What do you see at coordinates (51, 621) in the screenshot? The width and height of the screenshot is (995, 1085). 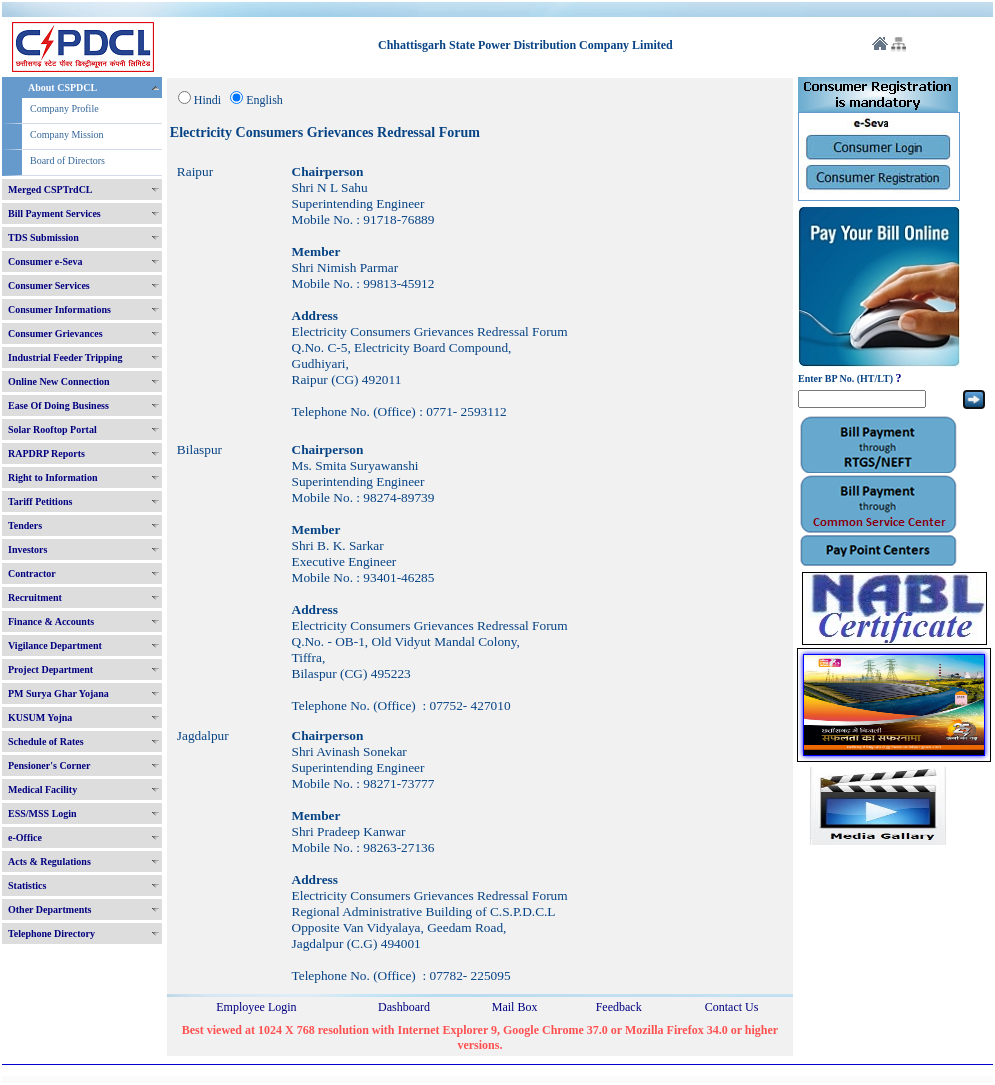 I see `Finance & Accounts` at bounding box center [51, 621].